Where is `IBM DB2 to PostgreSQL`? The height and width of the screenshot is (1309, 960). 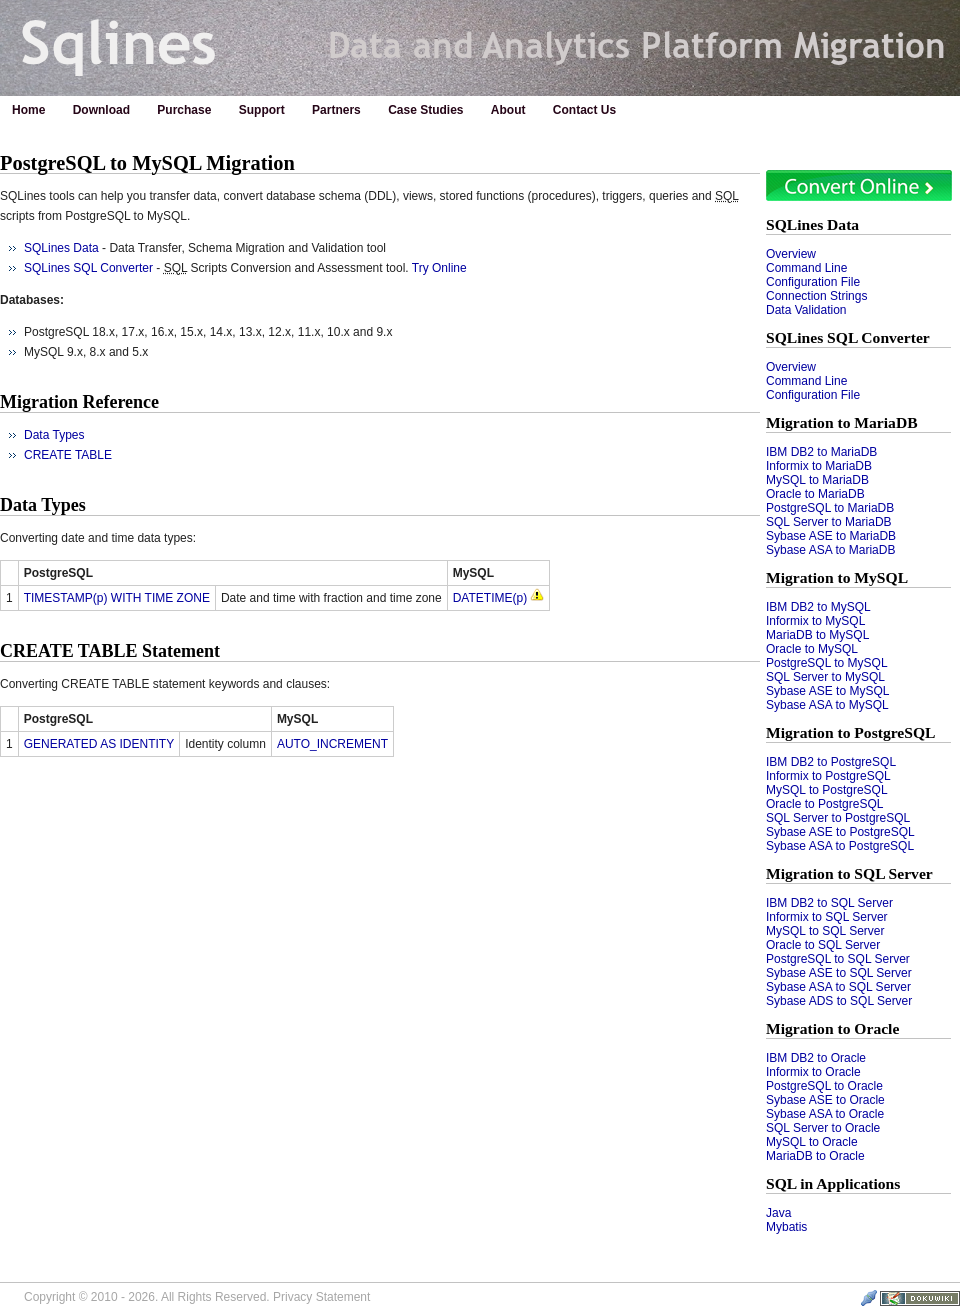
IBM DB2 to PostgreSQL is located at coordinates (831, 762).